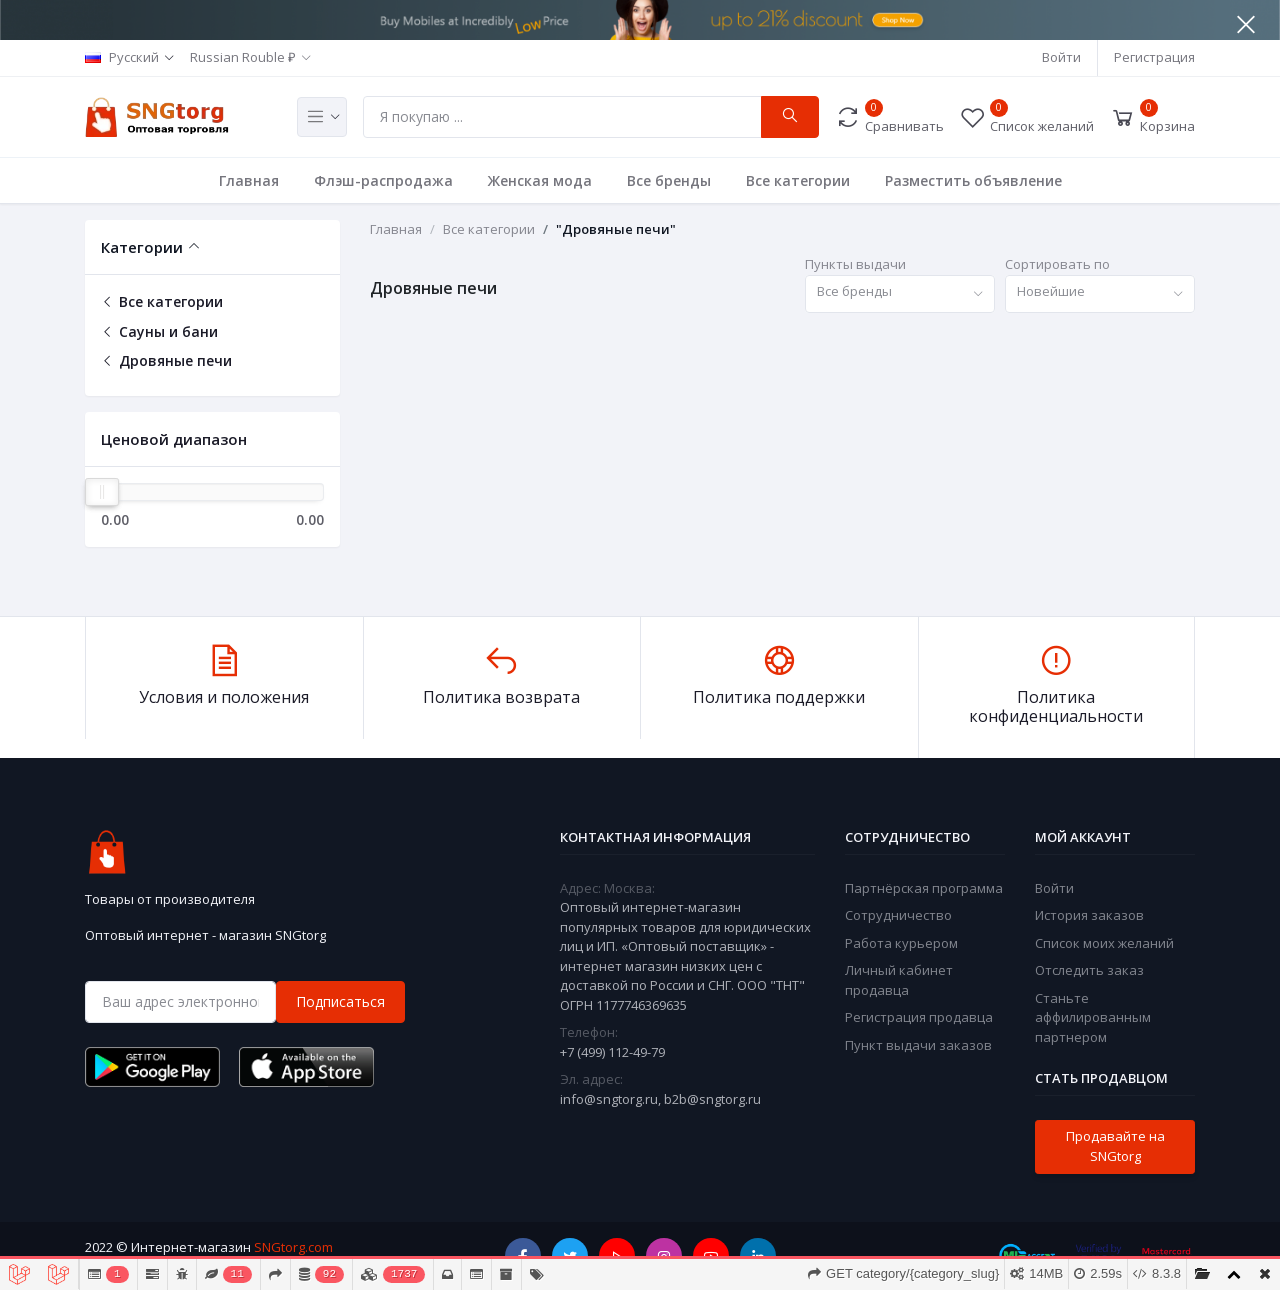 The width and height of the screenshot is (1280, 1290). I want to click on Продавайте на SNGtorg, so click(1115, 1146).